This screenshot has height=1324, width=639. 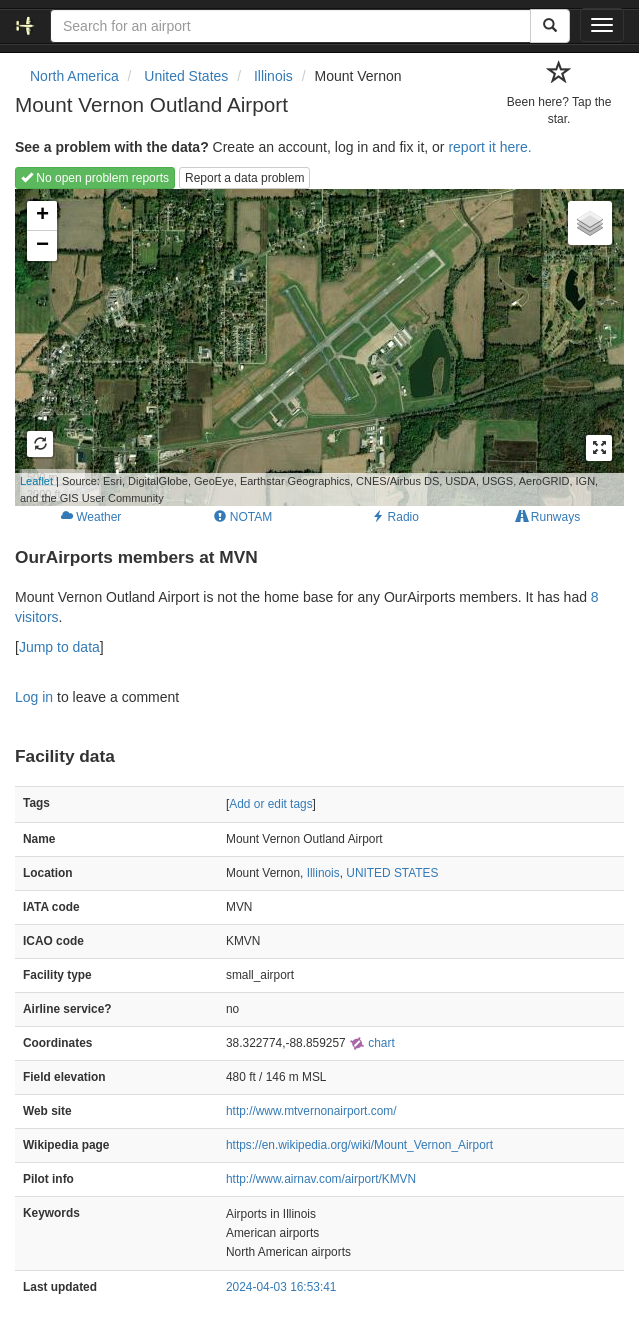 What do you see at coordinates (36, 481) in the screenshot?
I see `Leaflet` at bounding box center [36, 481].